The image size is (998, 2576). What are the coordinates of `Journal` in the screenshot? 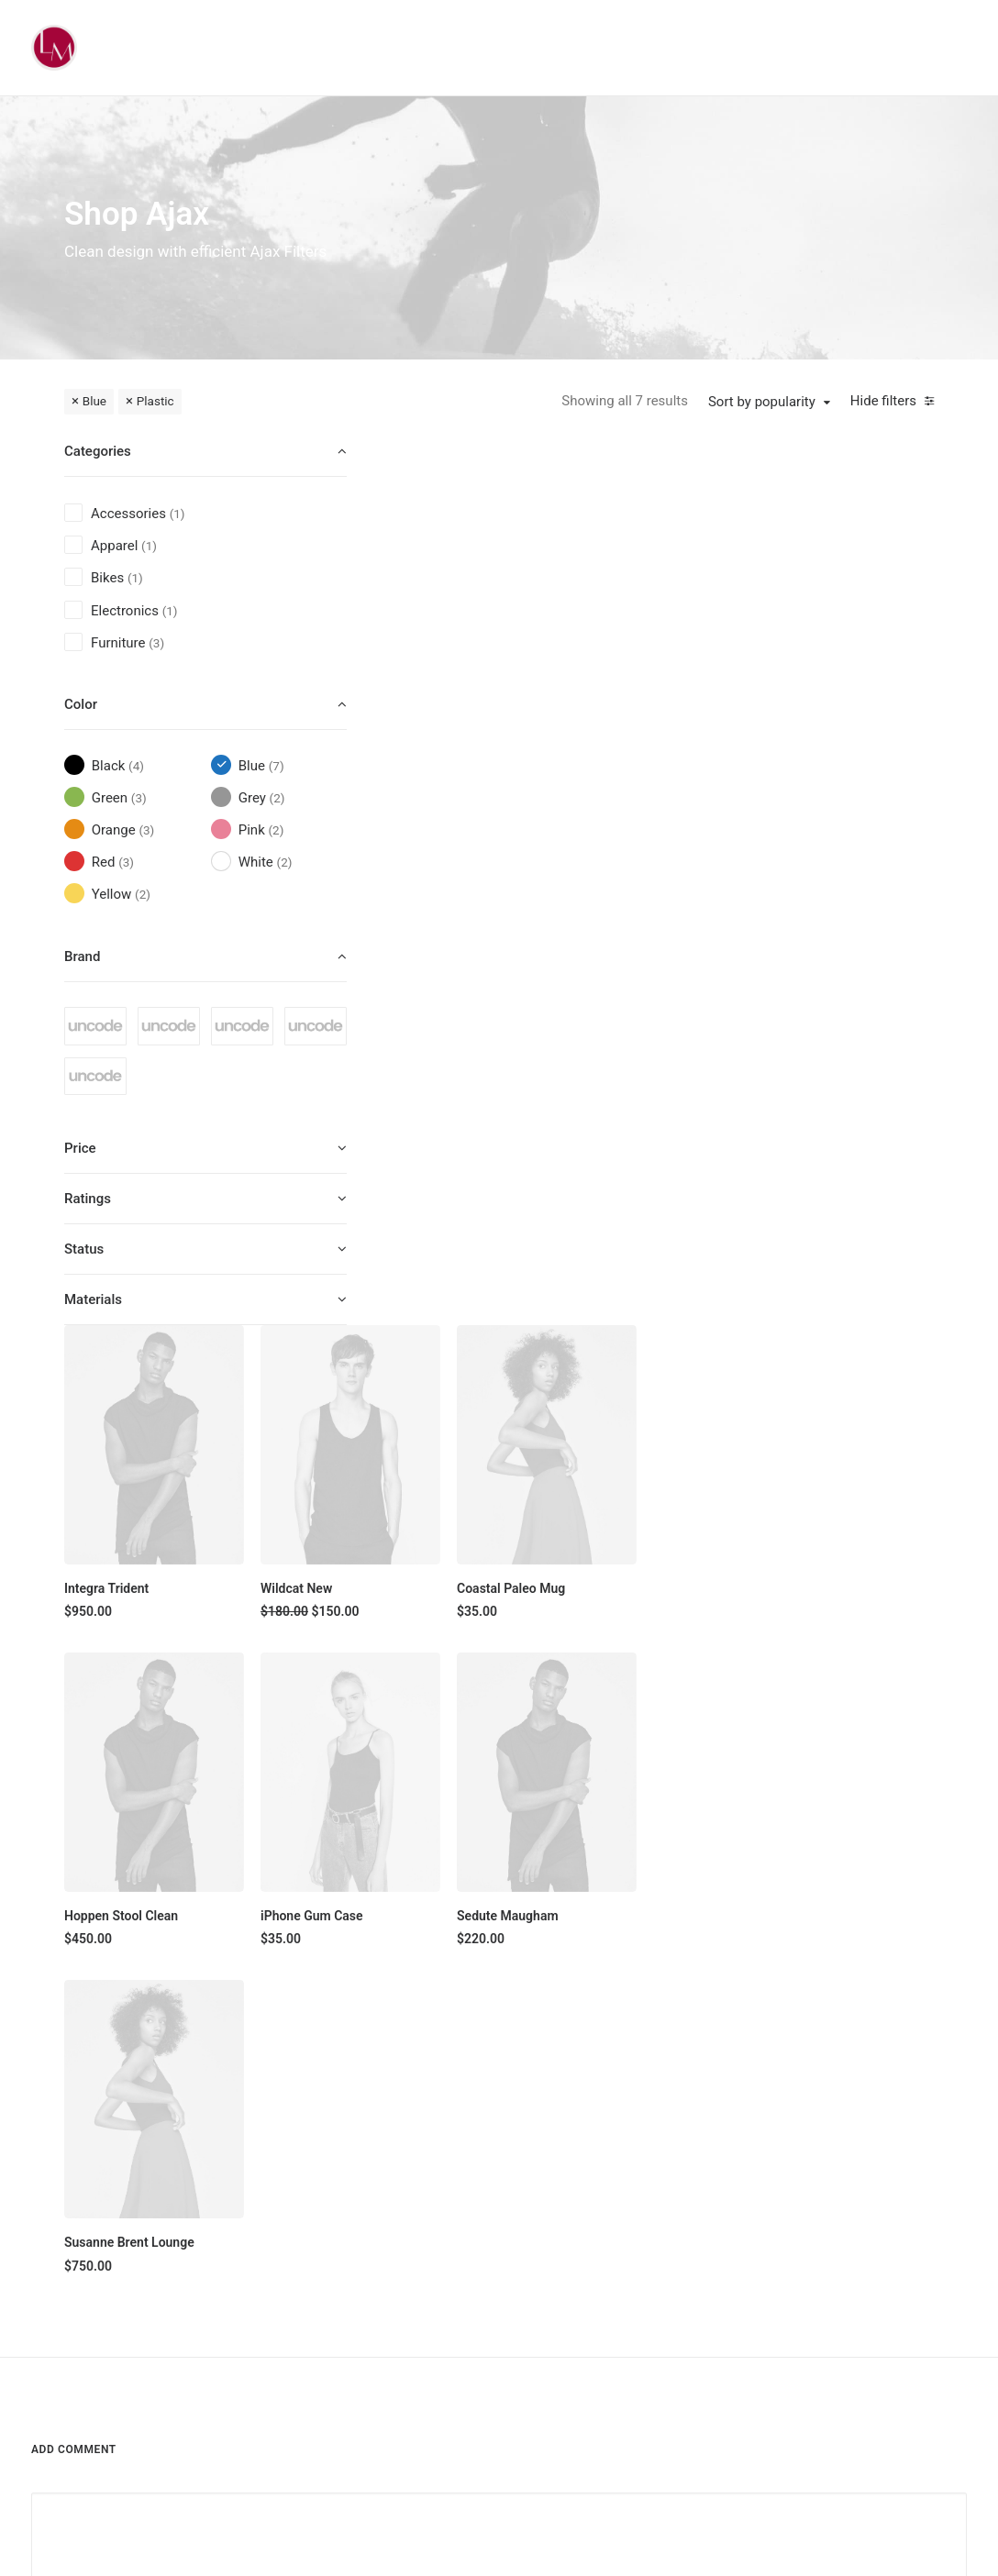 It's located at (593, 2233).